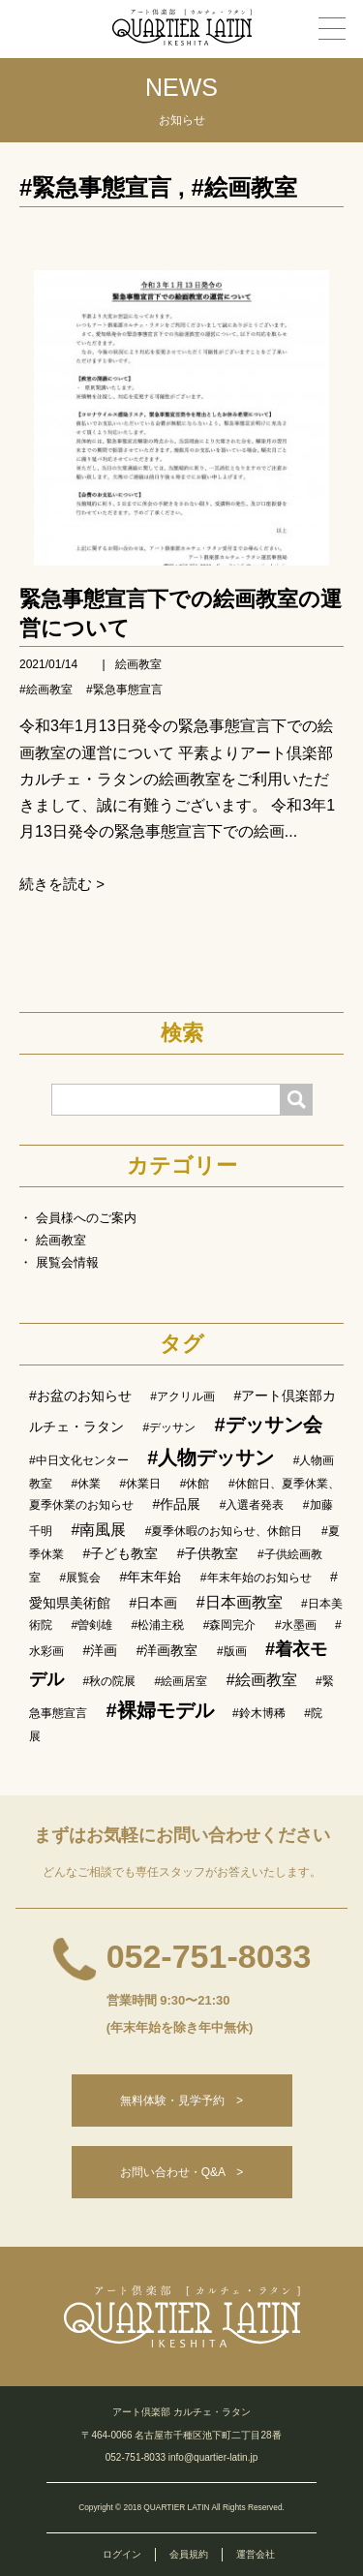 This screenshot has height=2576, width=363. I want to click on 運営会社, so click(255, 2554).